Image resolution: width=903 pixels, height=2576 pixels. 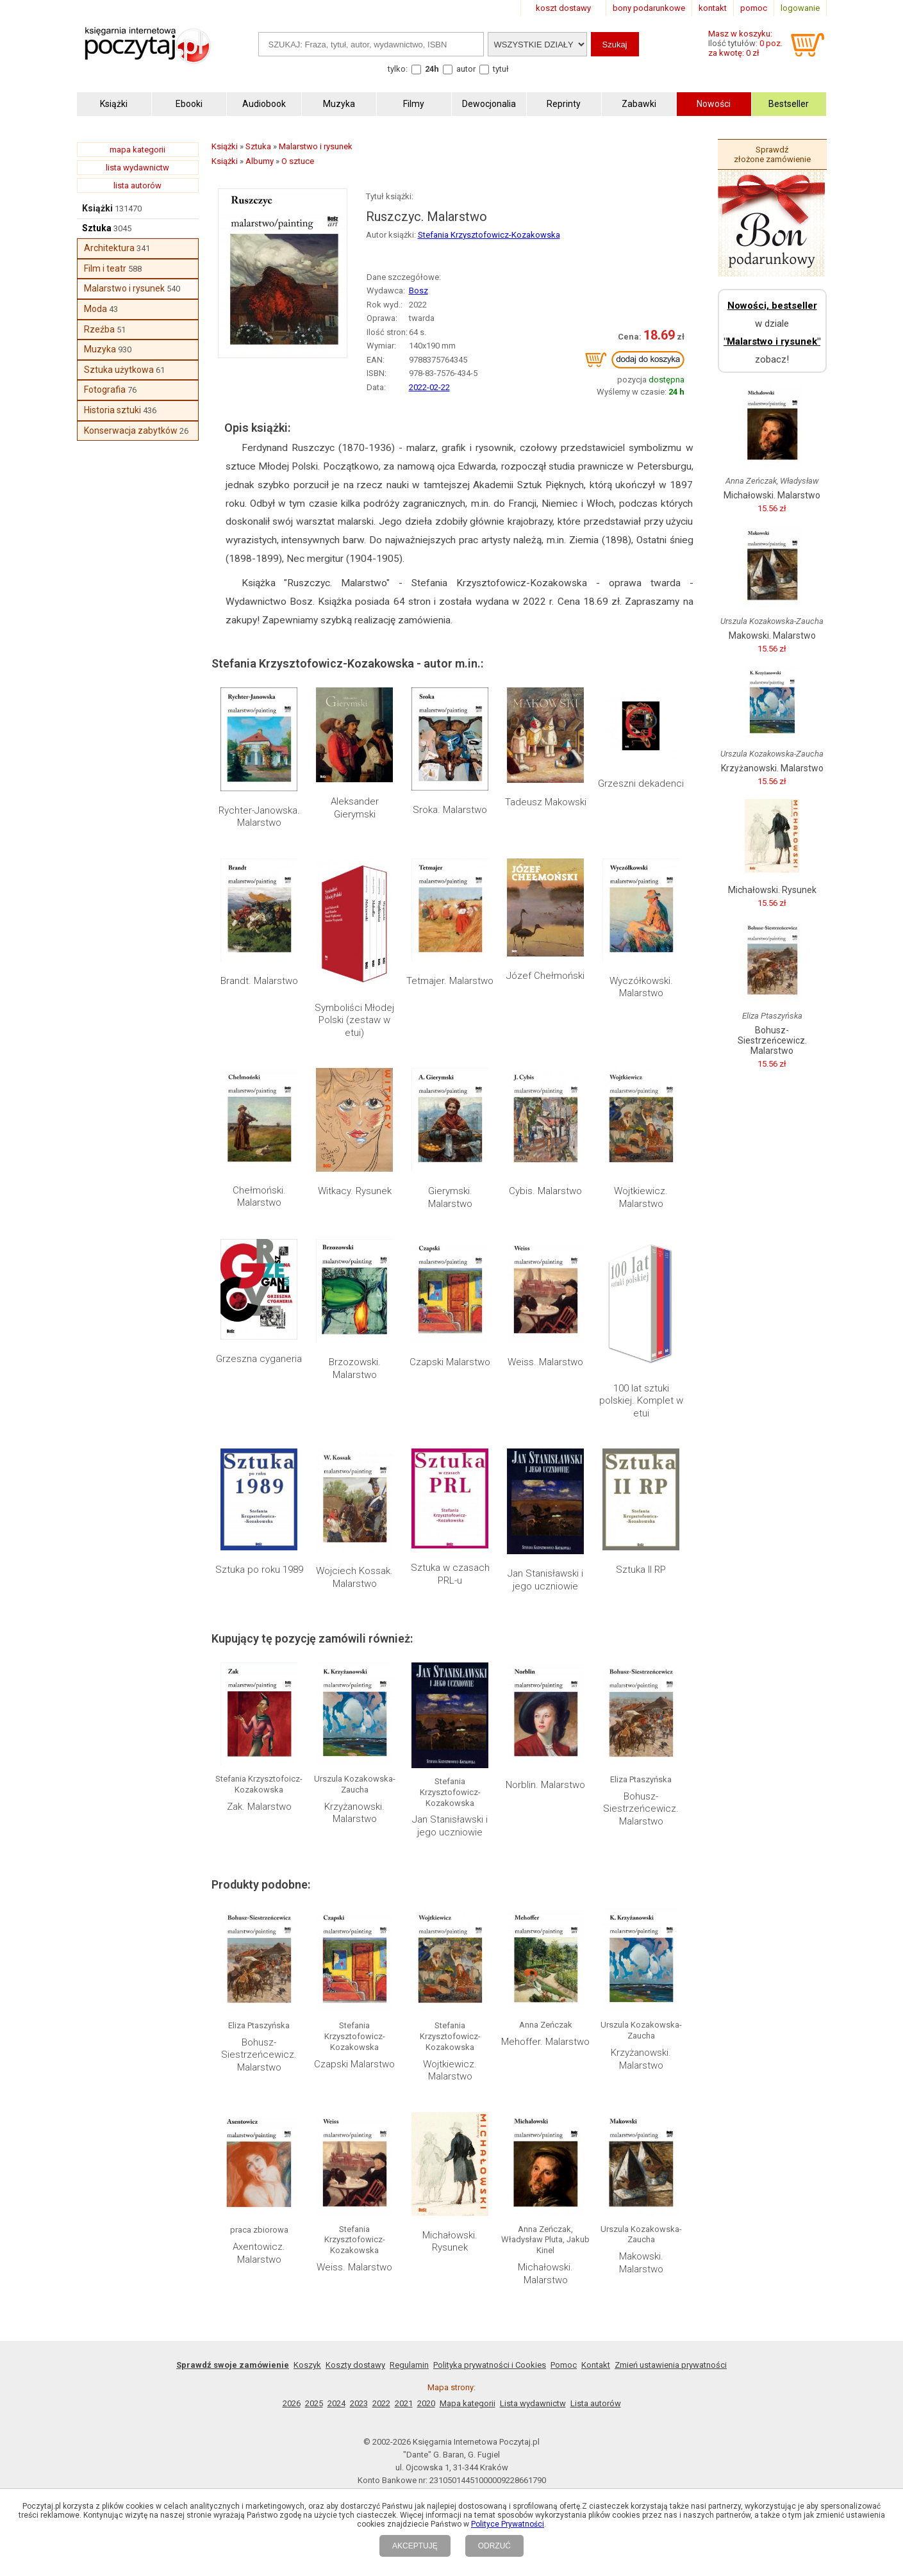 What do you see at coordinates (105, 389) in the screenshot?
I see `Fotografia` at bounding box center [105, 389].